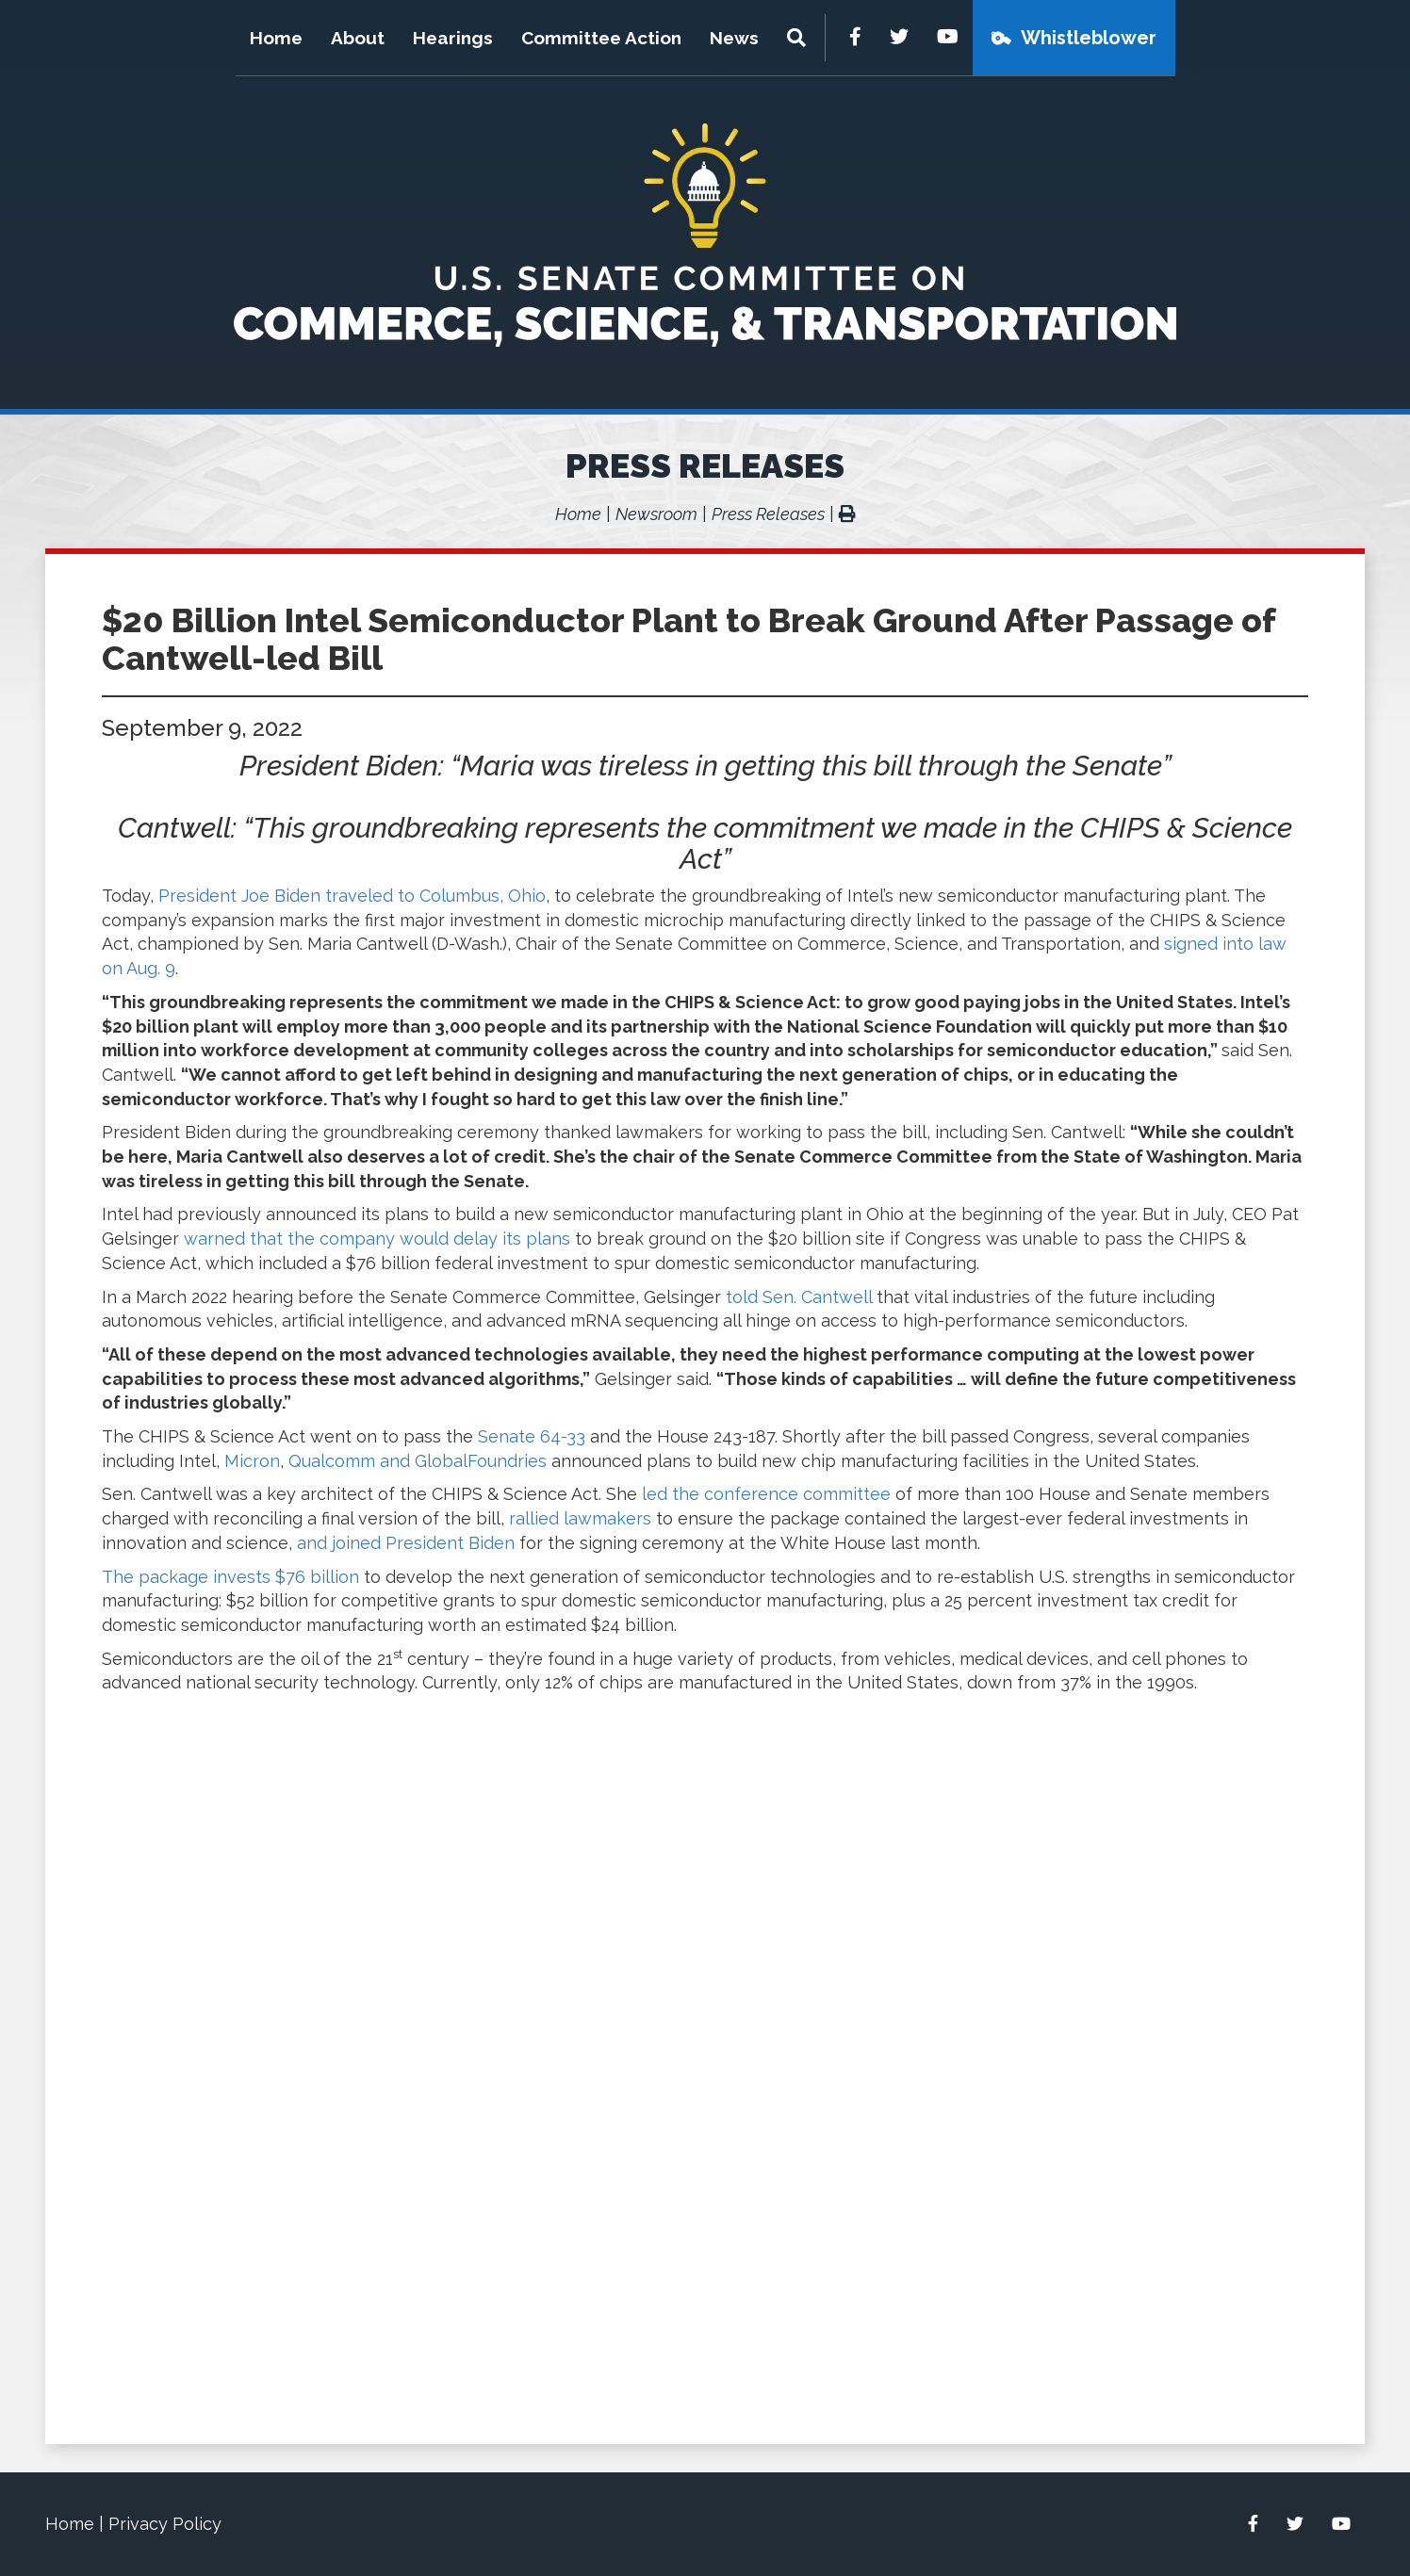  What do you see at coordinates (230, 1577) in the screenshot?
I see `The package invests $76 billion` at bounding box center [230, 1577].